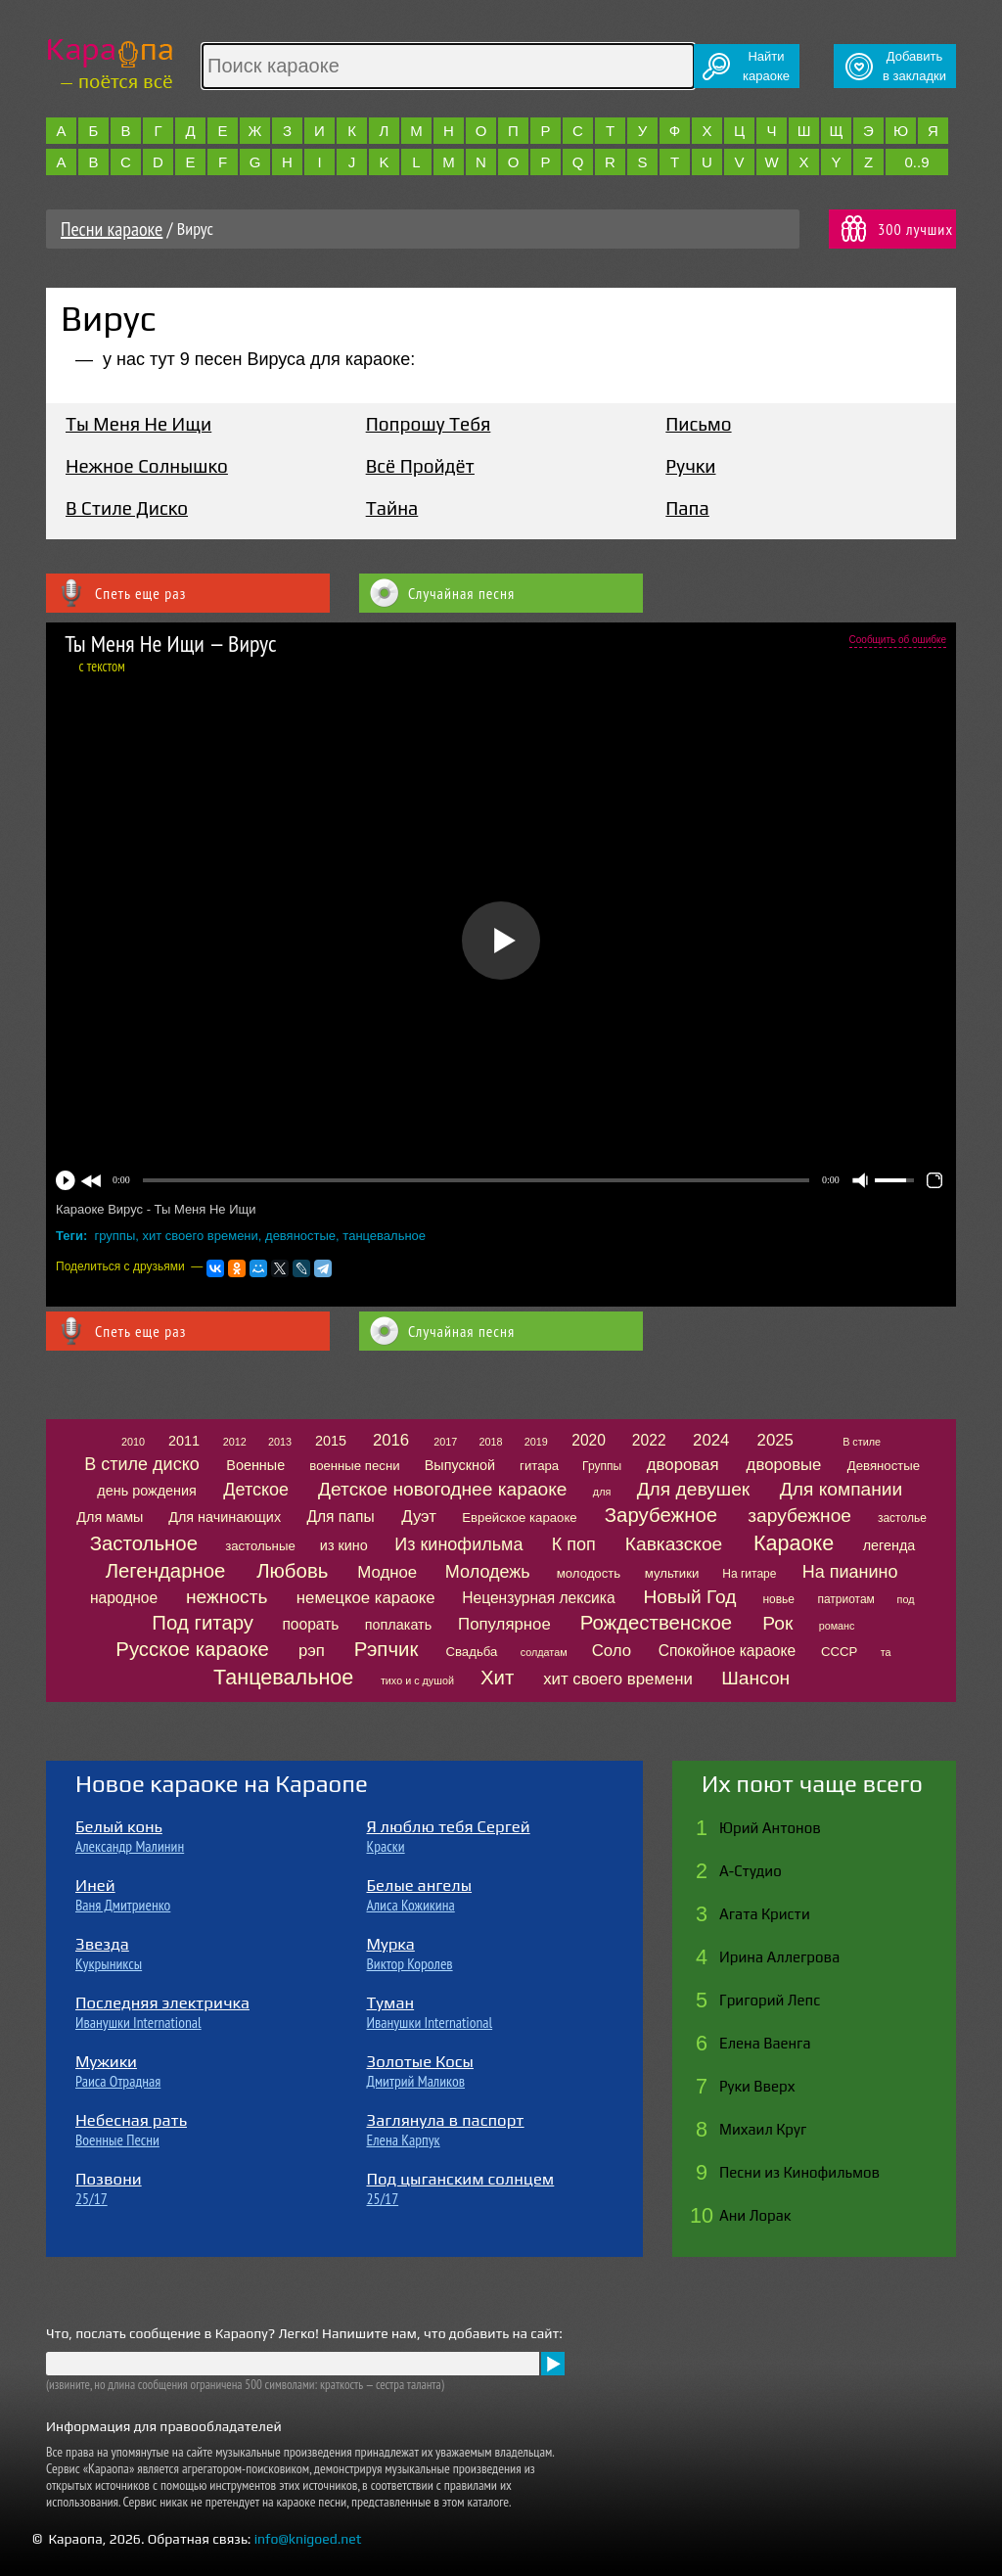 The height and width of the screenshot is (2576, 1002). What do you see at coordinates (574, 1544) in the screenshot?
I see `К поп` at bounding box center [574, 1544].